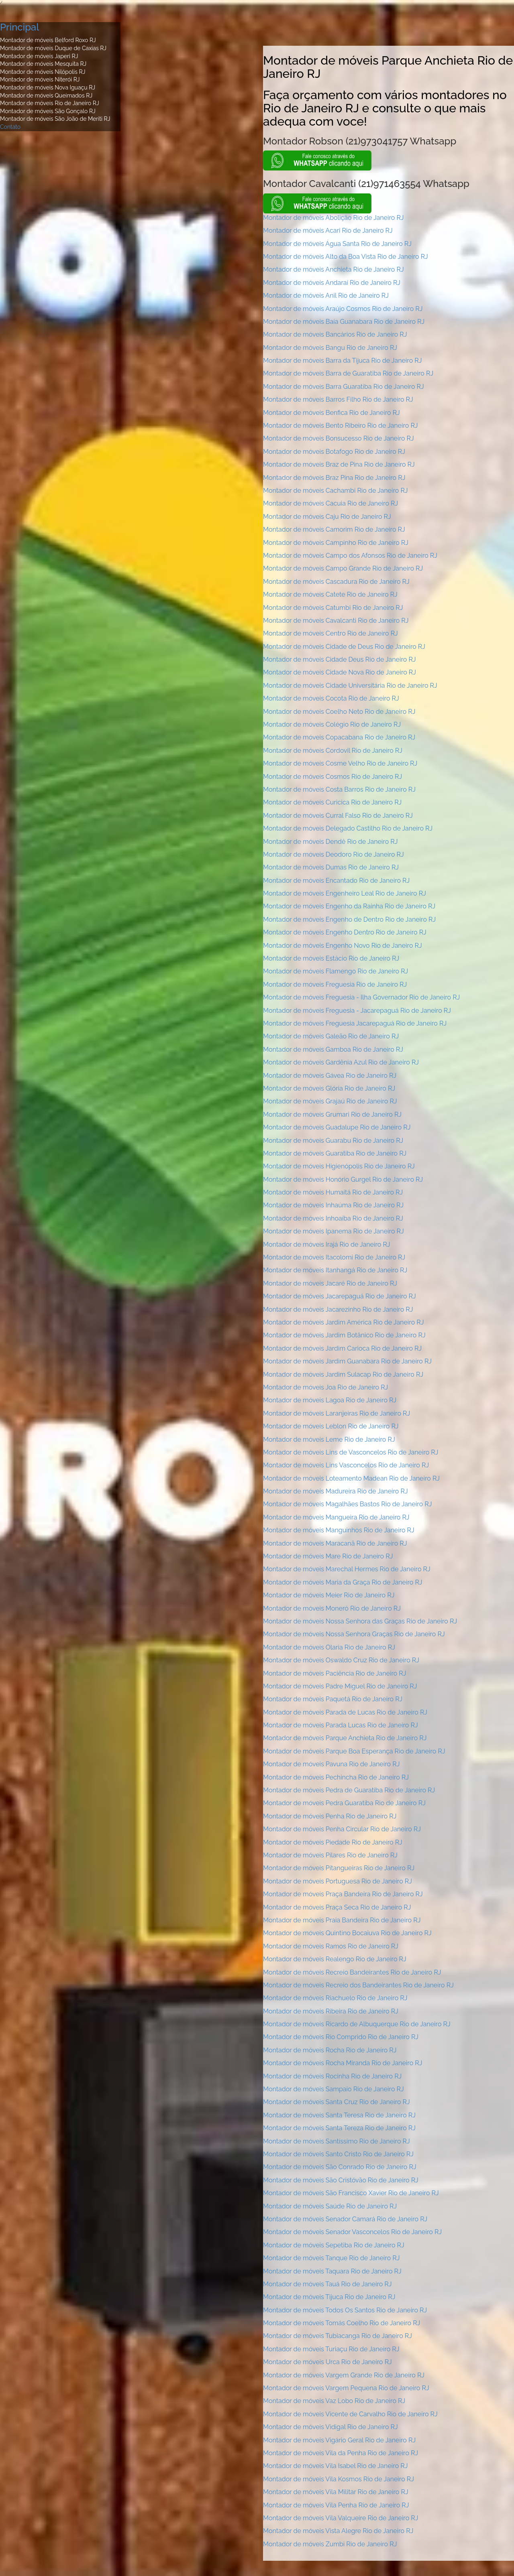 The height and width of the screenshot is (2576, 514). Describe the element at coordinates (331, 867) in the screenshot. I see `Montador de móveis Dumas Rio de Janeiro RJ` at that location.